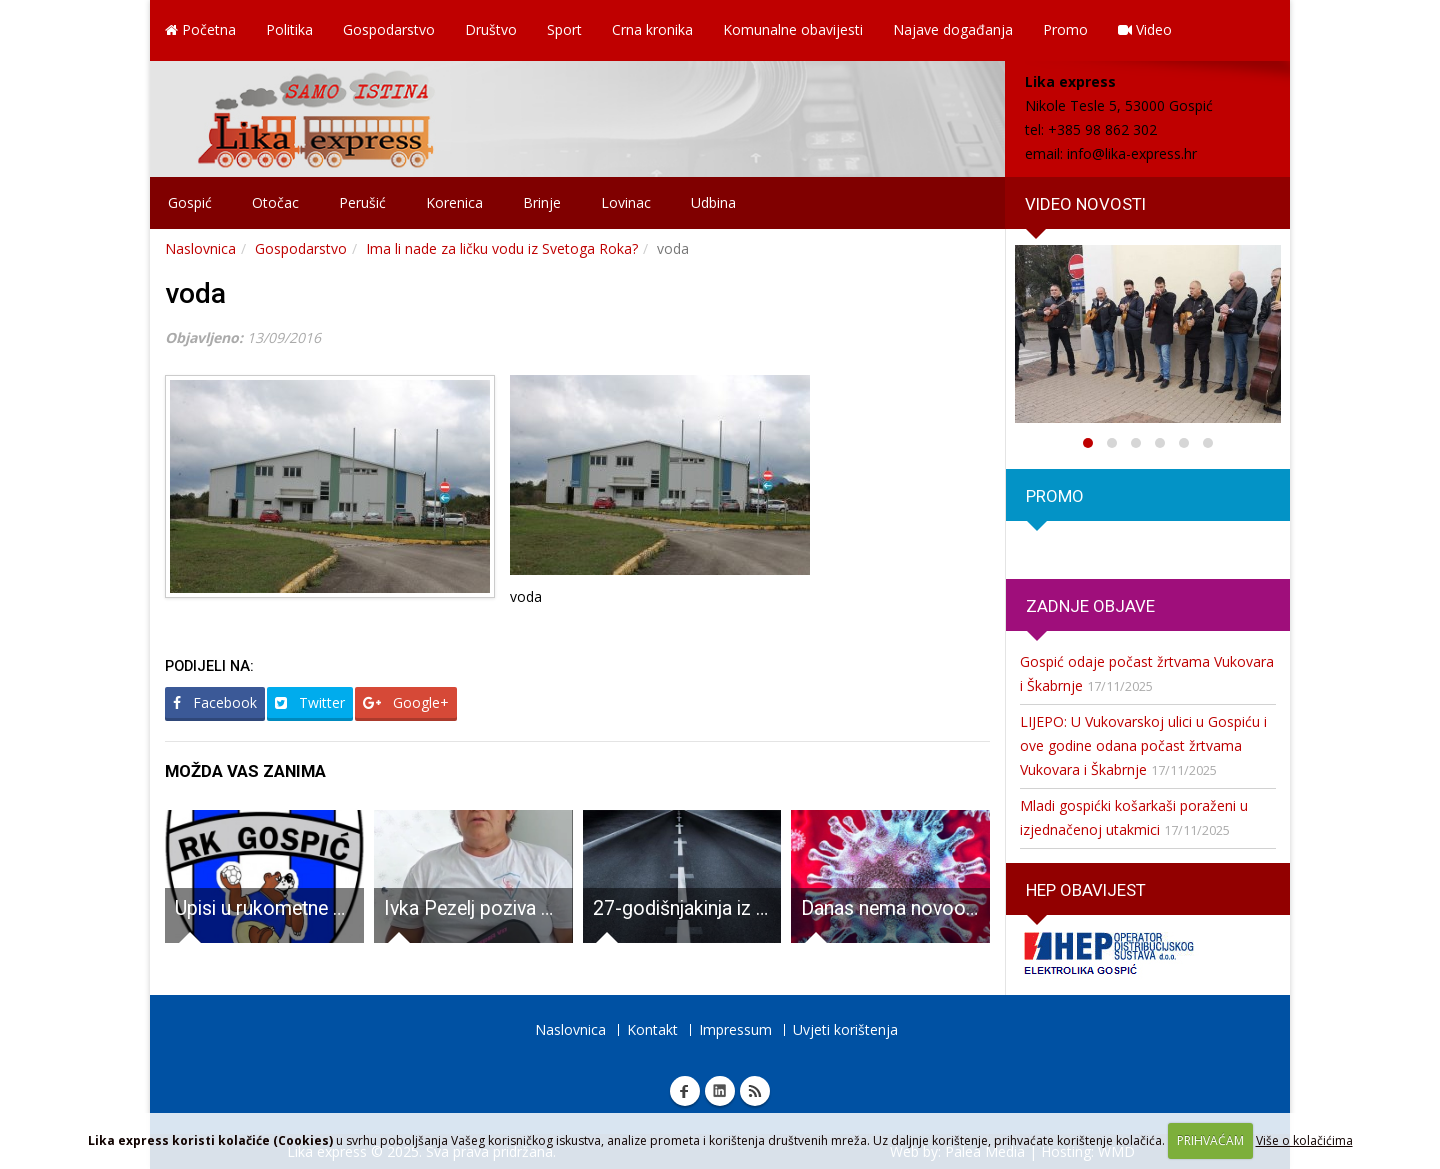 This screenshot has height=1169, width=1440. What do you see at coordinates (389, 29) in the screenshot?
I see `Gospodarstvo` at bounding box center [389, 29].